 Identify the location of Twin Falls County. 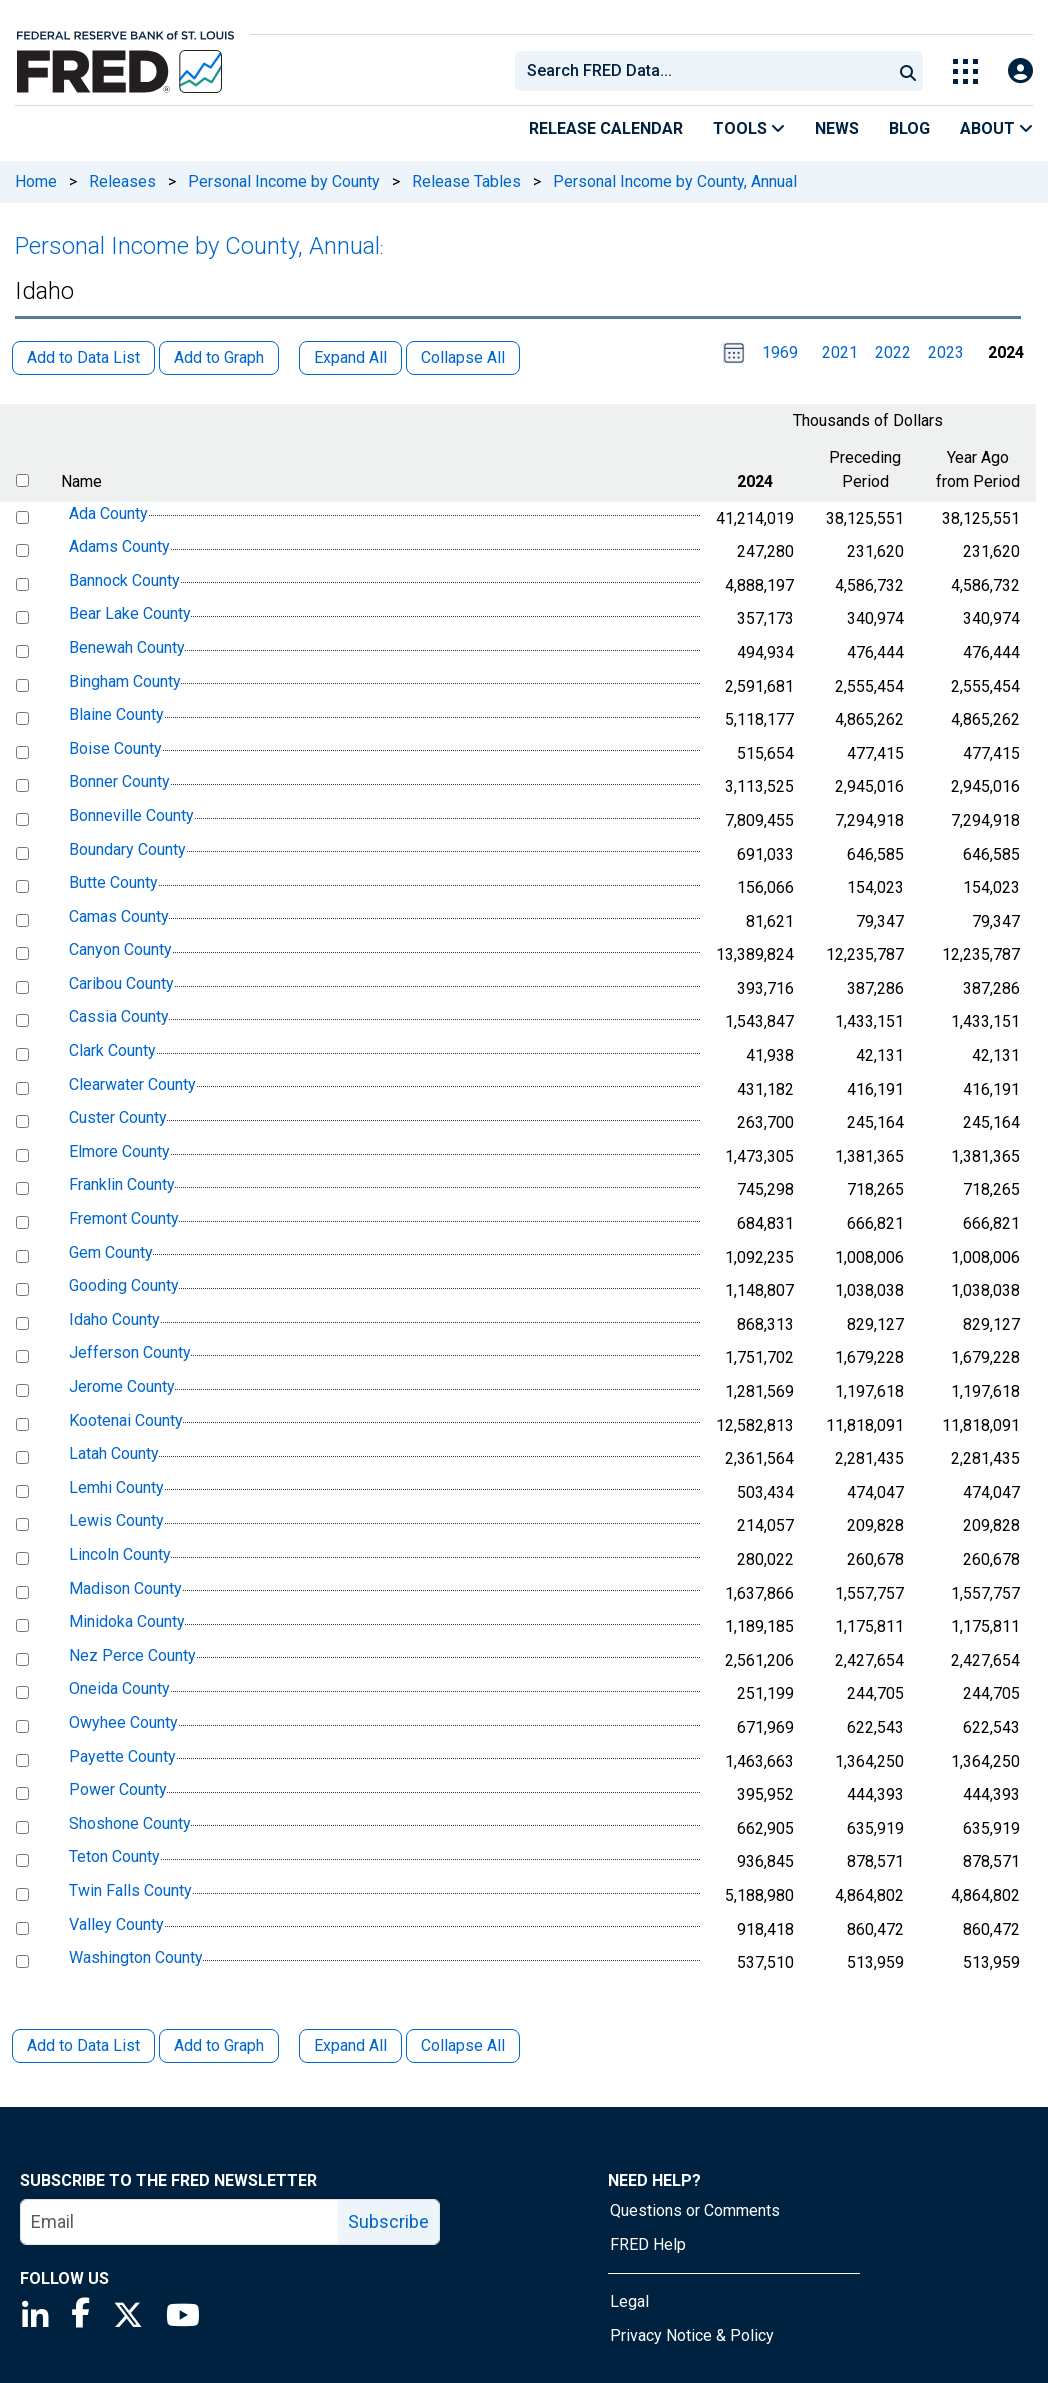
(130, 1890).